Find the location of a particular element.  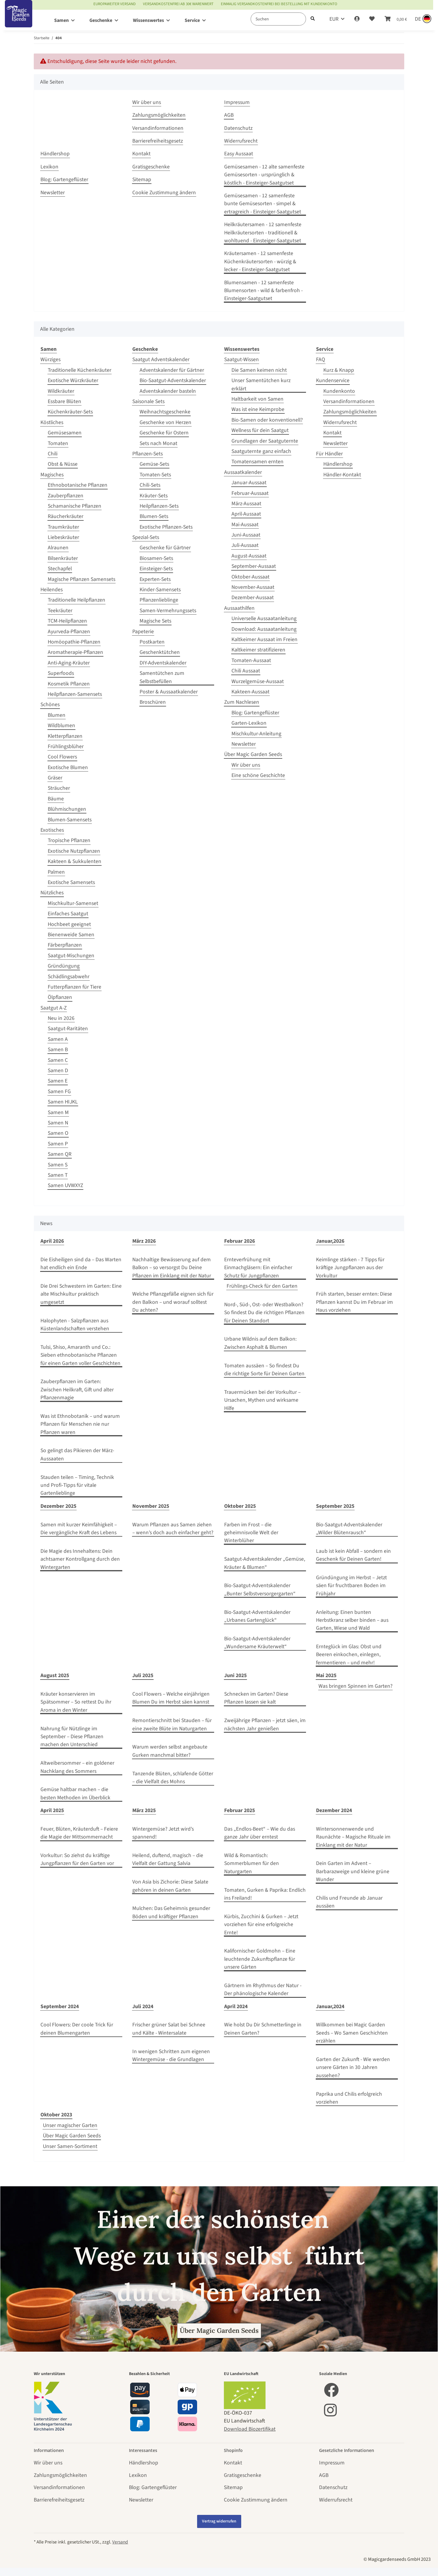

Warum werden selbst angebaute Gurken manchmal bitter? is located at coordinates (169, 1751).